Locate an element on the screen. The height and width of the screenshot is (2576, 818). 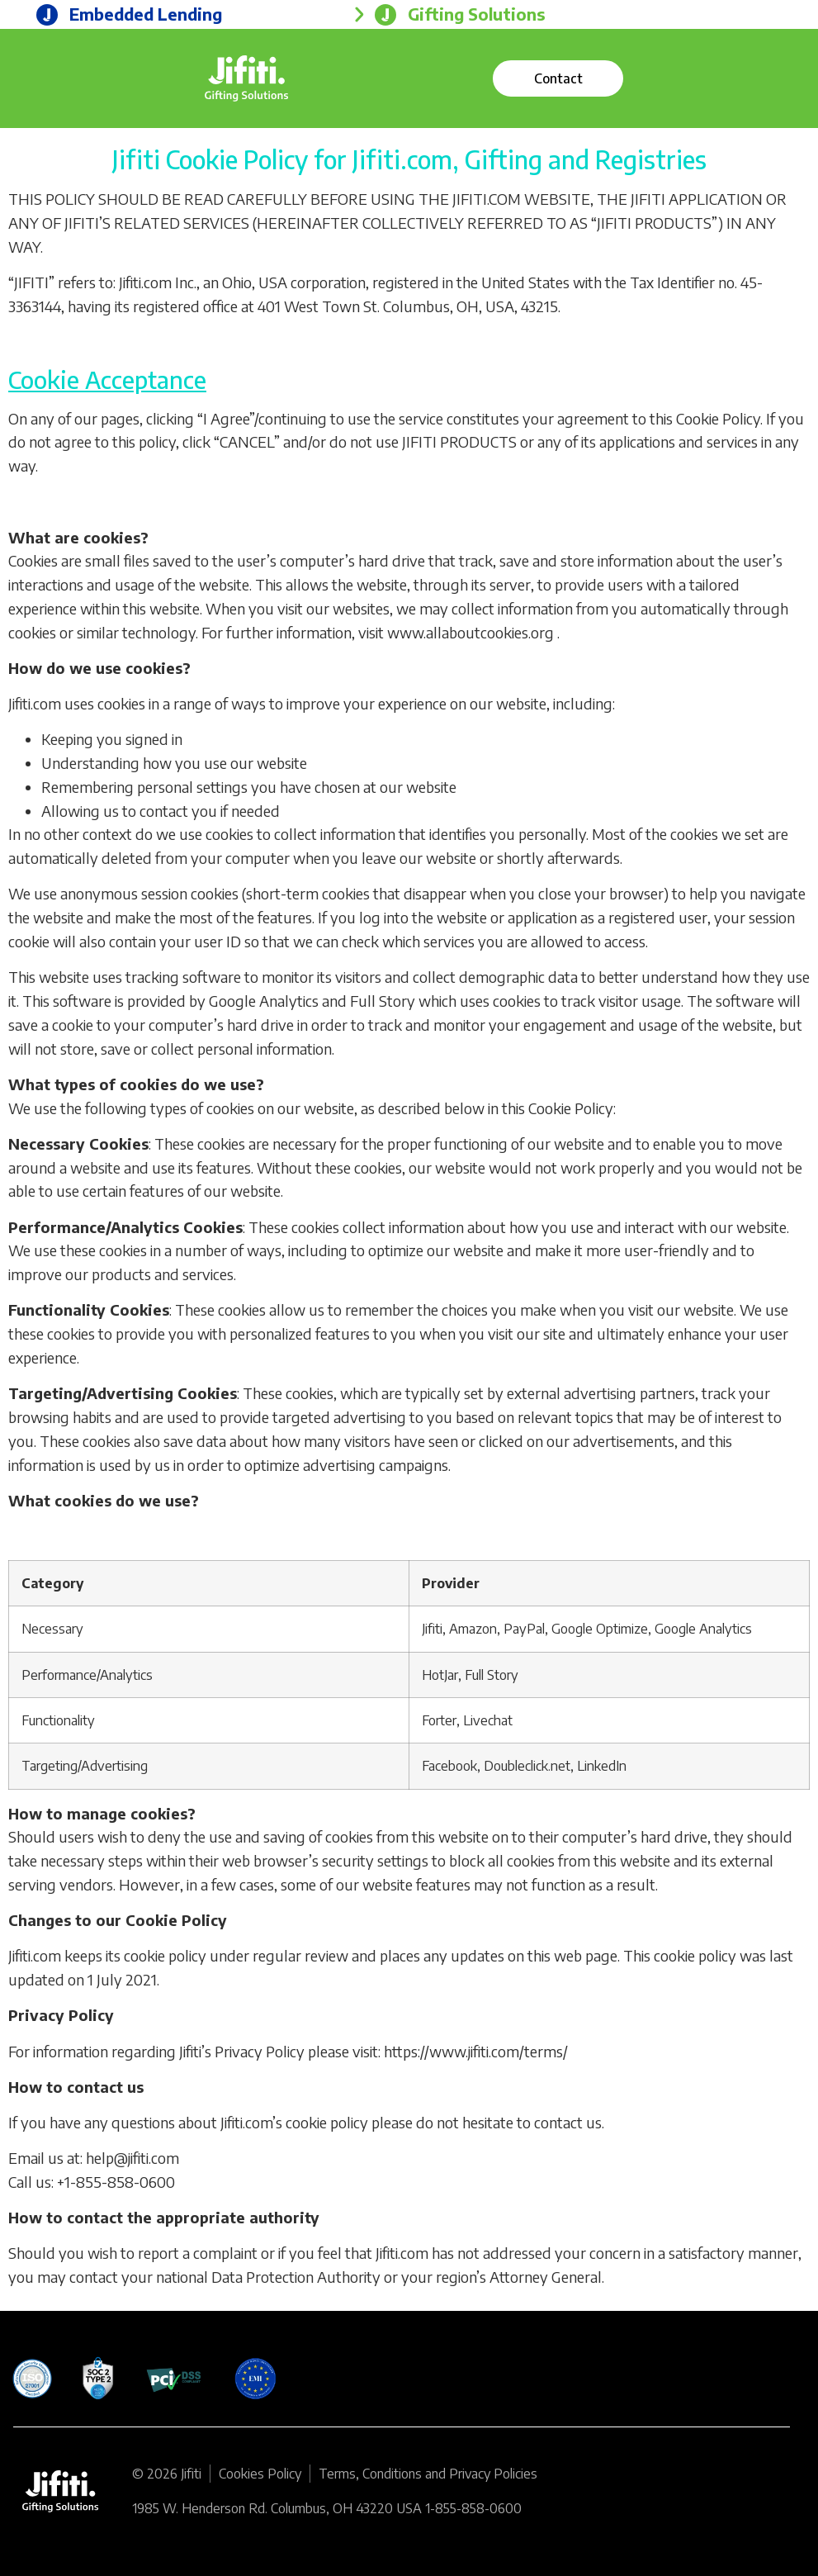
www.allaboutcookies.org is located at coordinates (470, 632).